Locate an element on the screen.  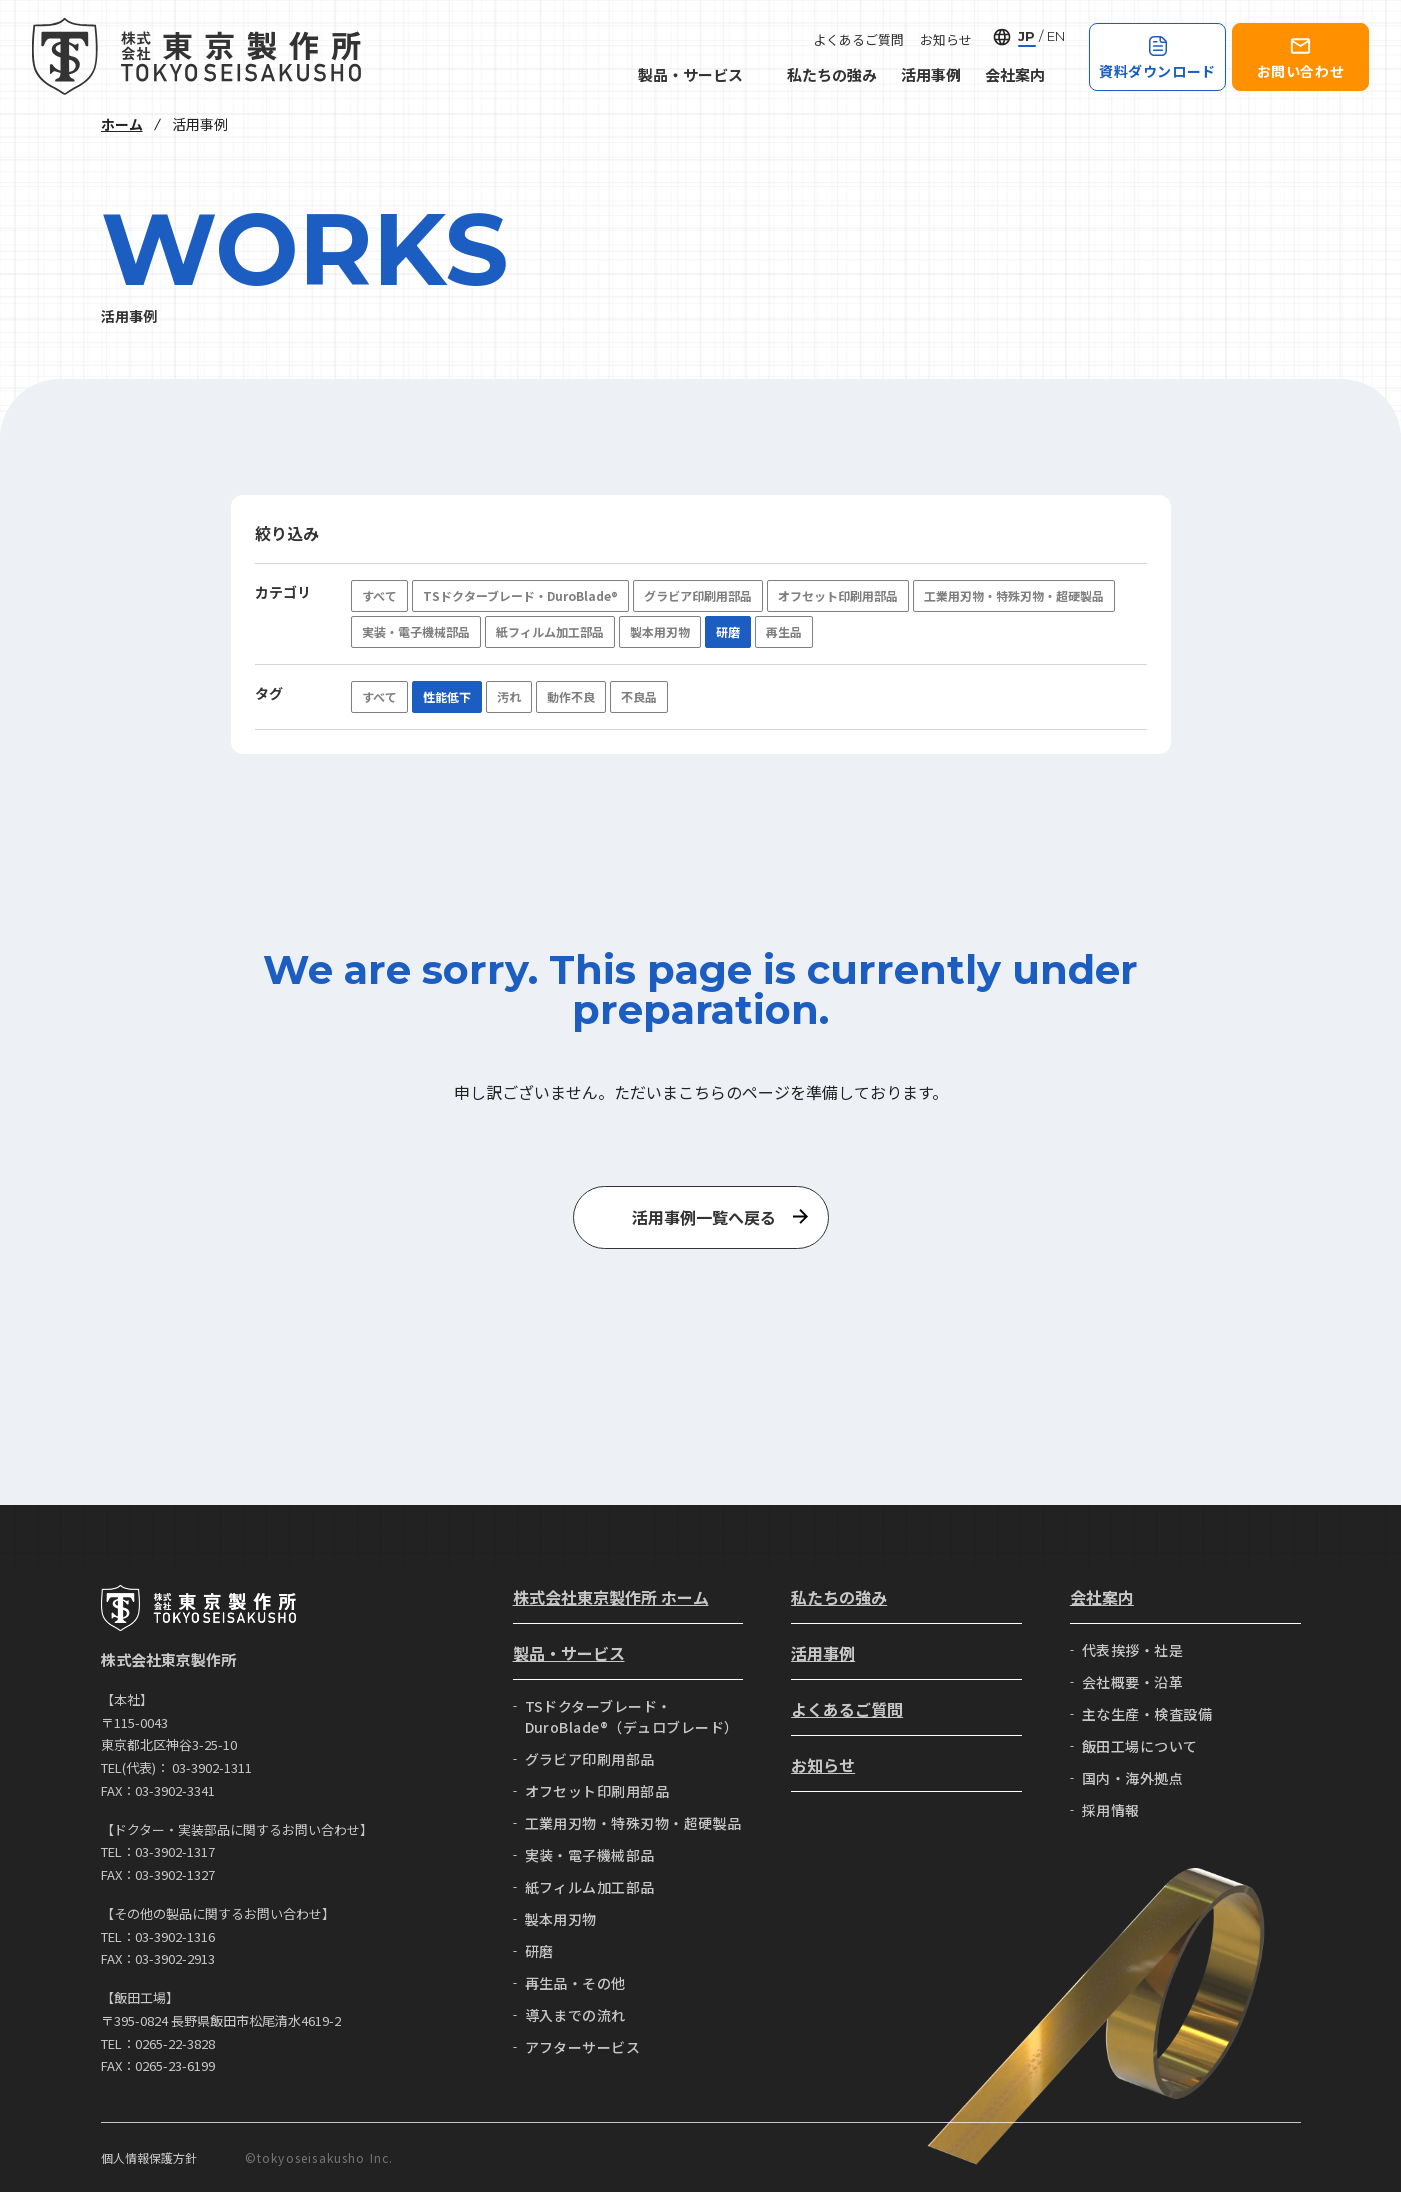
汚れ is located at coordinates (509, 696).